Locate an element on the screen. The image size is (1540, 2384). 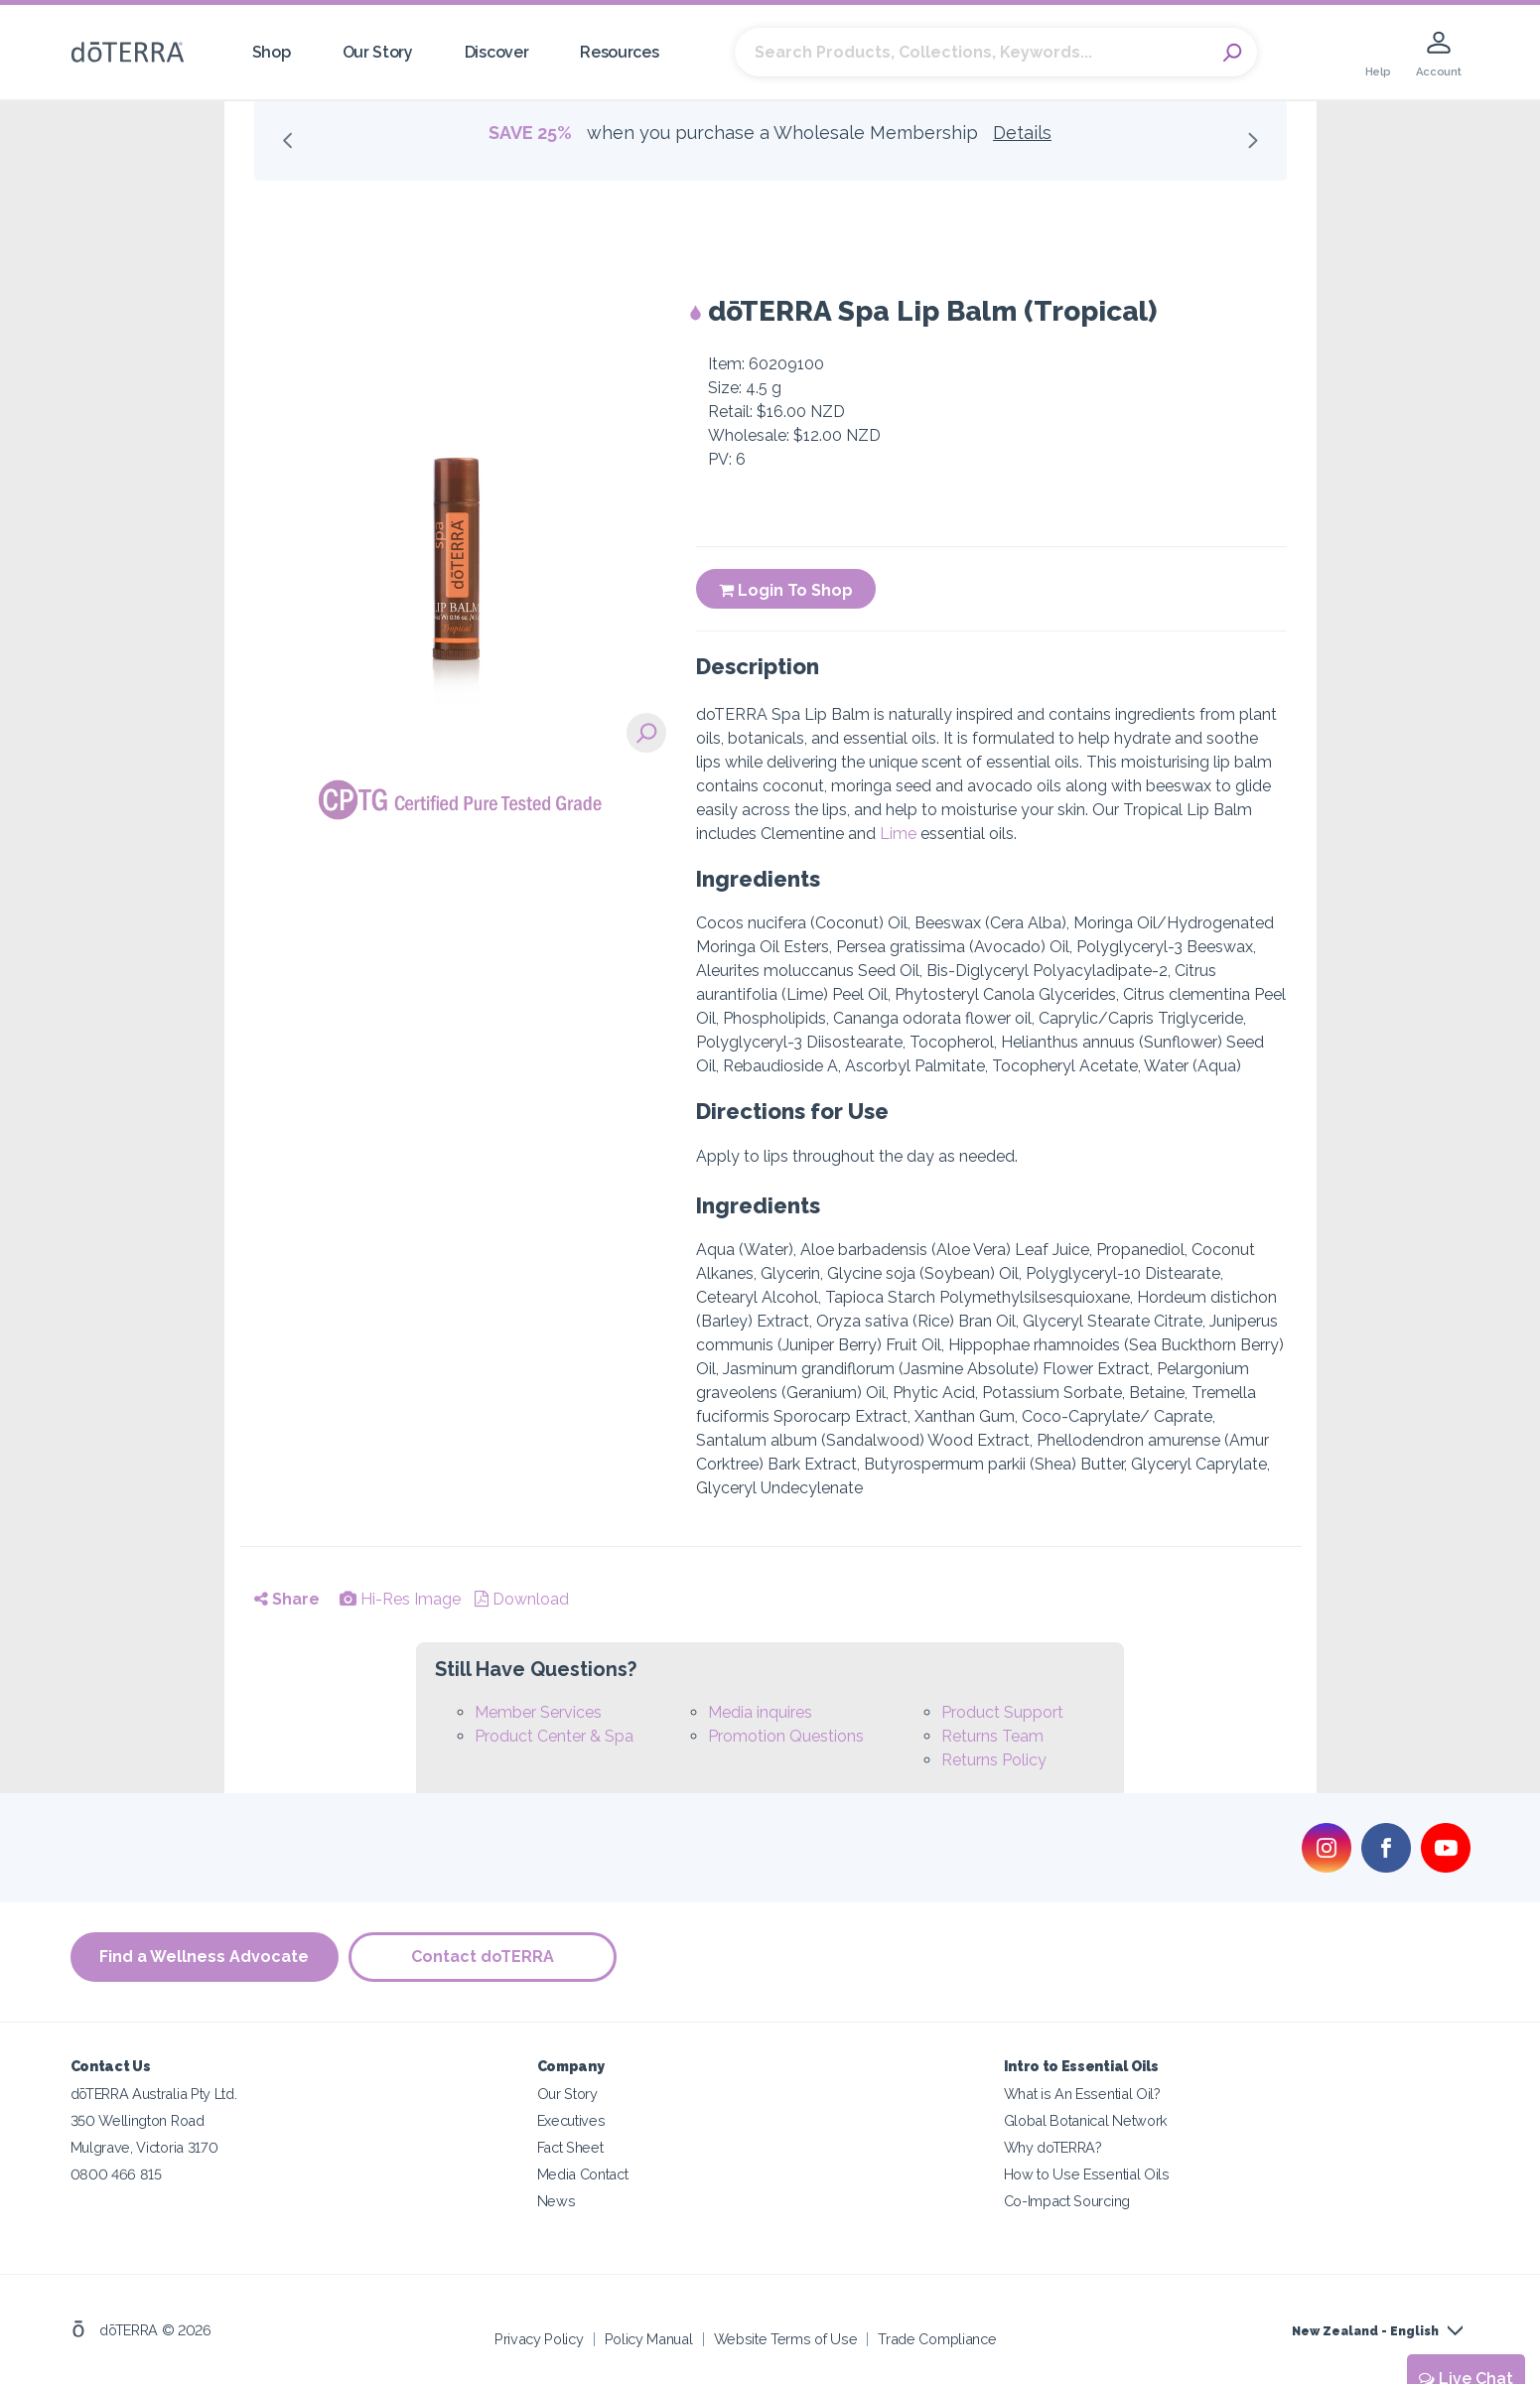
News is located at coordinates (556, 2200).